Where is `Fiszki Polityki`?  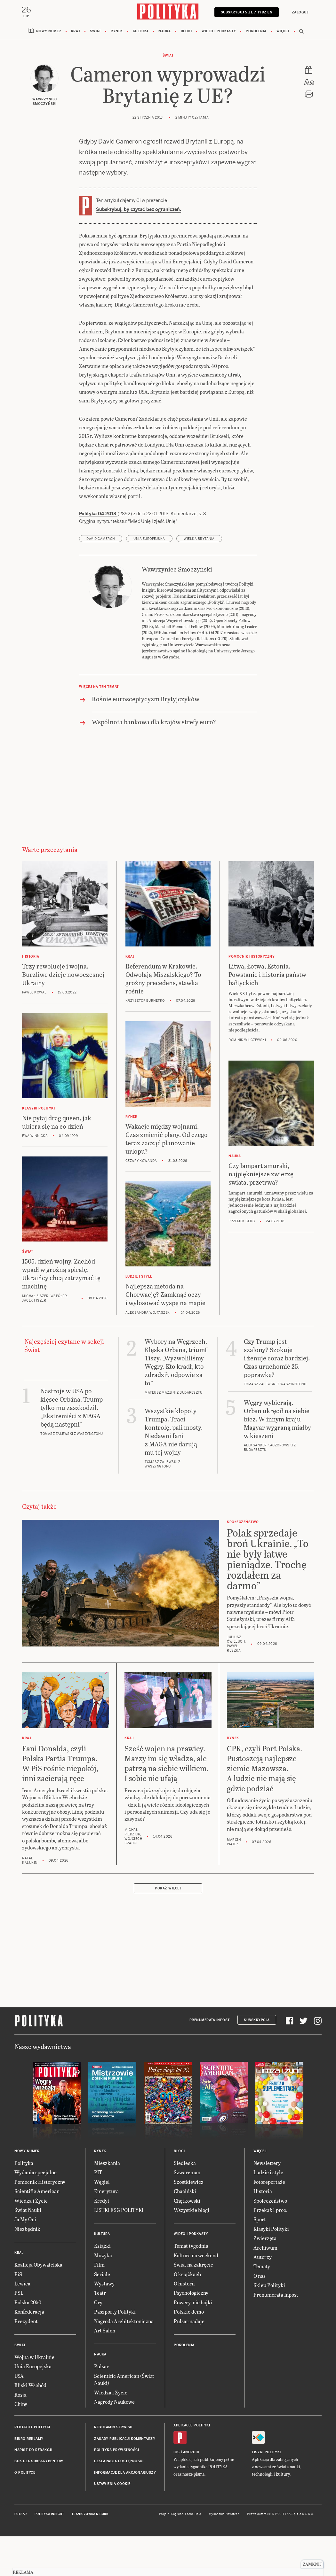
Fiszki Polityki is located at coordinates (266, 2493).